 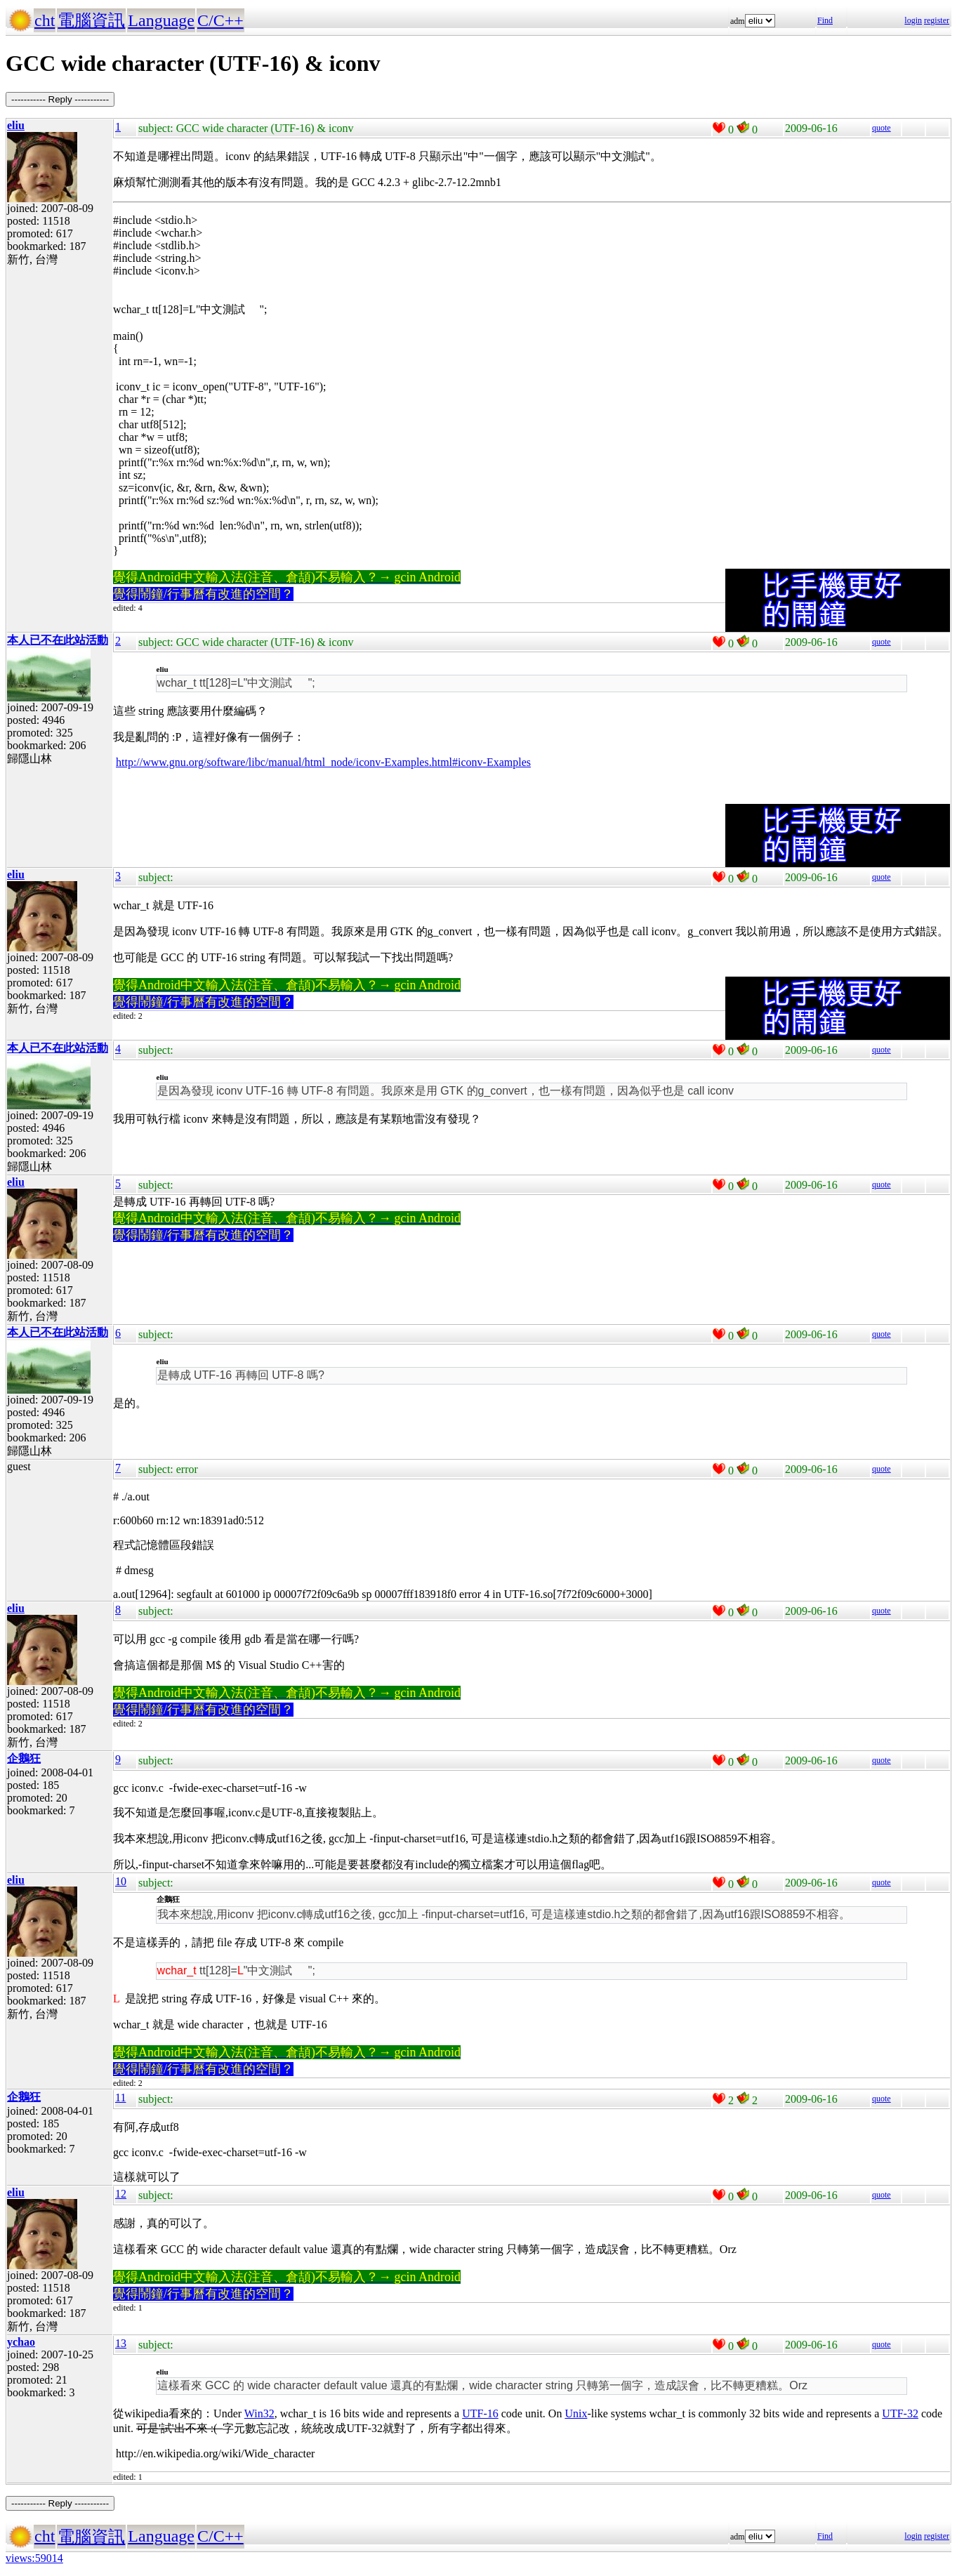 What do you see at coordinates (881, 128) in the screenshot?
I see `quote` at bounding box center [881, 128].